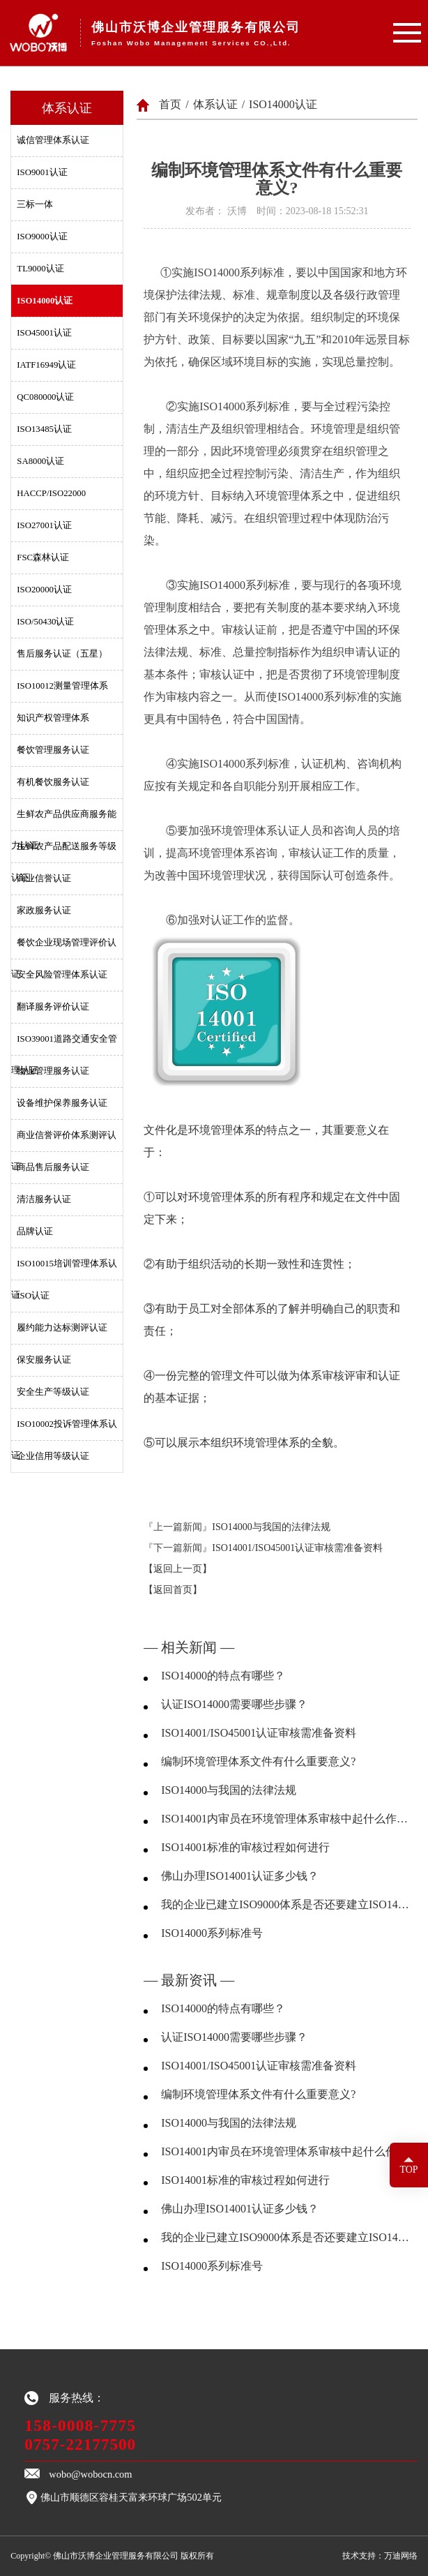 The image size is (428, 2576). Describe the element at coordinates (271, 1527) in the screenshot. I see `ISO14000与我国的法律法规` at that location.